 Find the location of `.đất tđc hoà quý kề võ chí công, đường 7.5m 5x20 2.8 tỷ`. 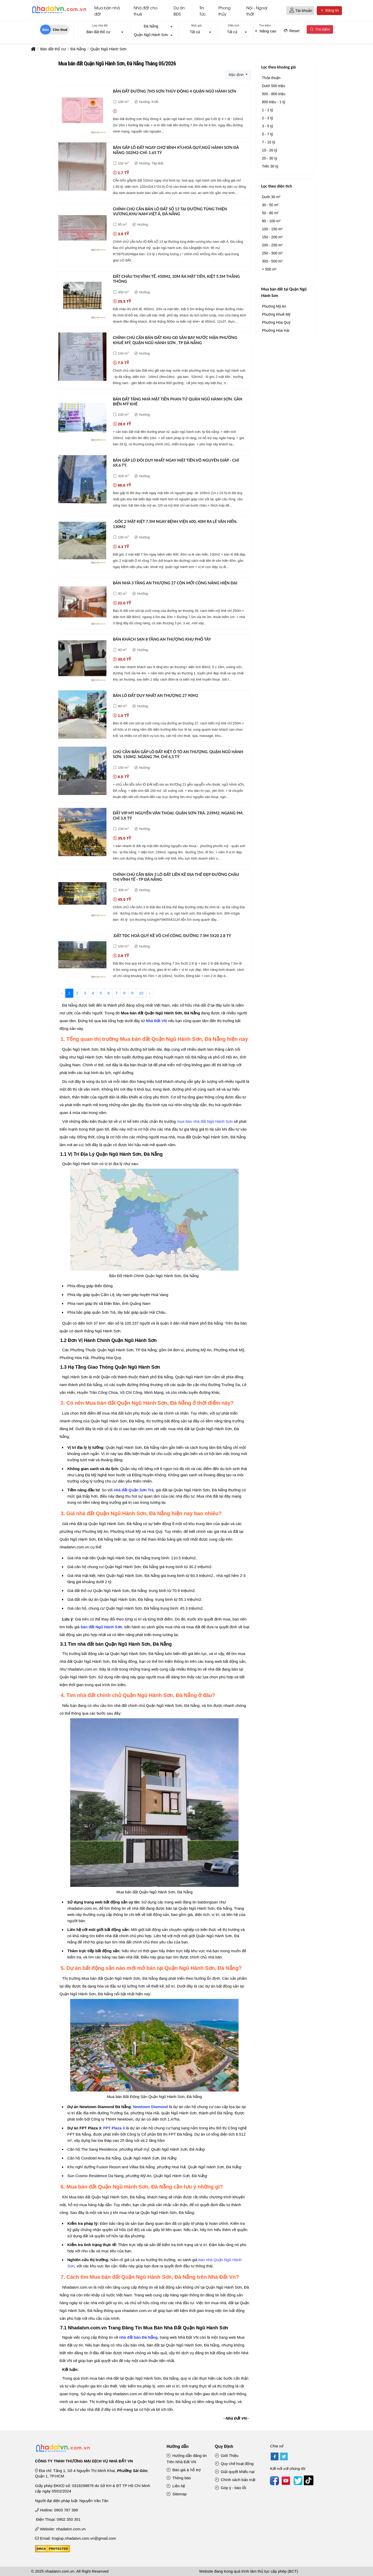

.đất tđc hoà quý kề võ chí công, đường 7.5m 5x20 2.8 tỷ is located at coordinates (172, 935).